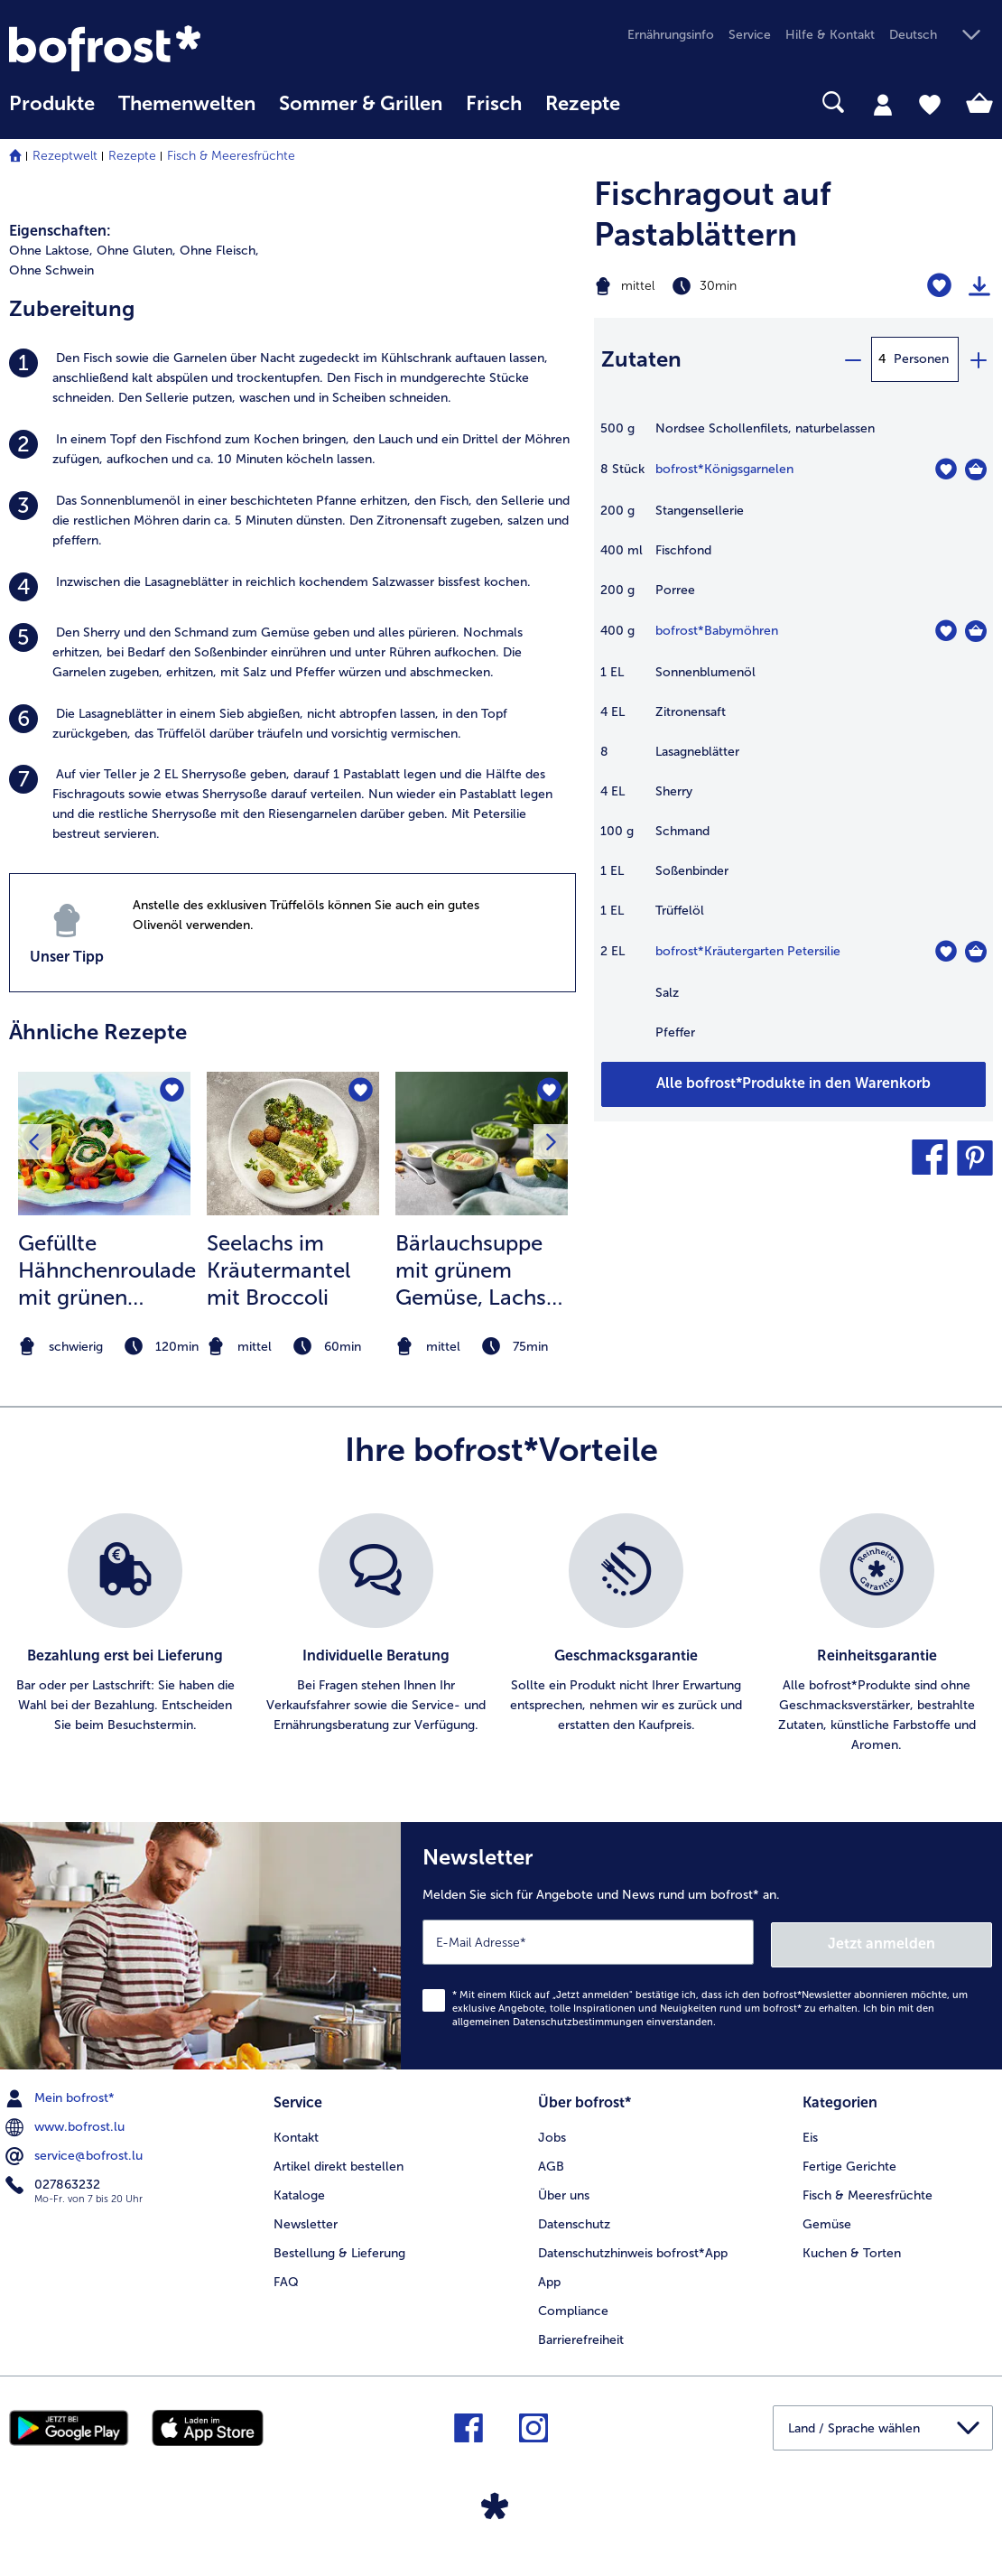 This screenshot has height=2576, width=1002. Describe the element at coordinates (976, 631) in the screenshot. I see `[Babymöhren in den Warenkorb]` at that location.